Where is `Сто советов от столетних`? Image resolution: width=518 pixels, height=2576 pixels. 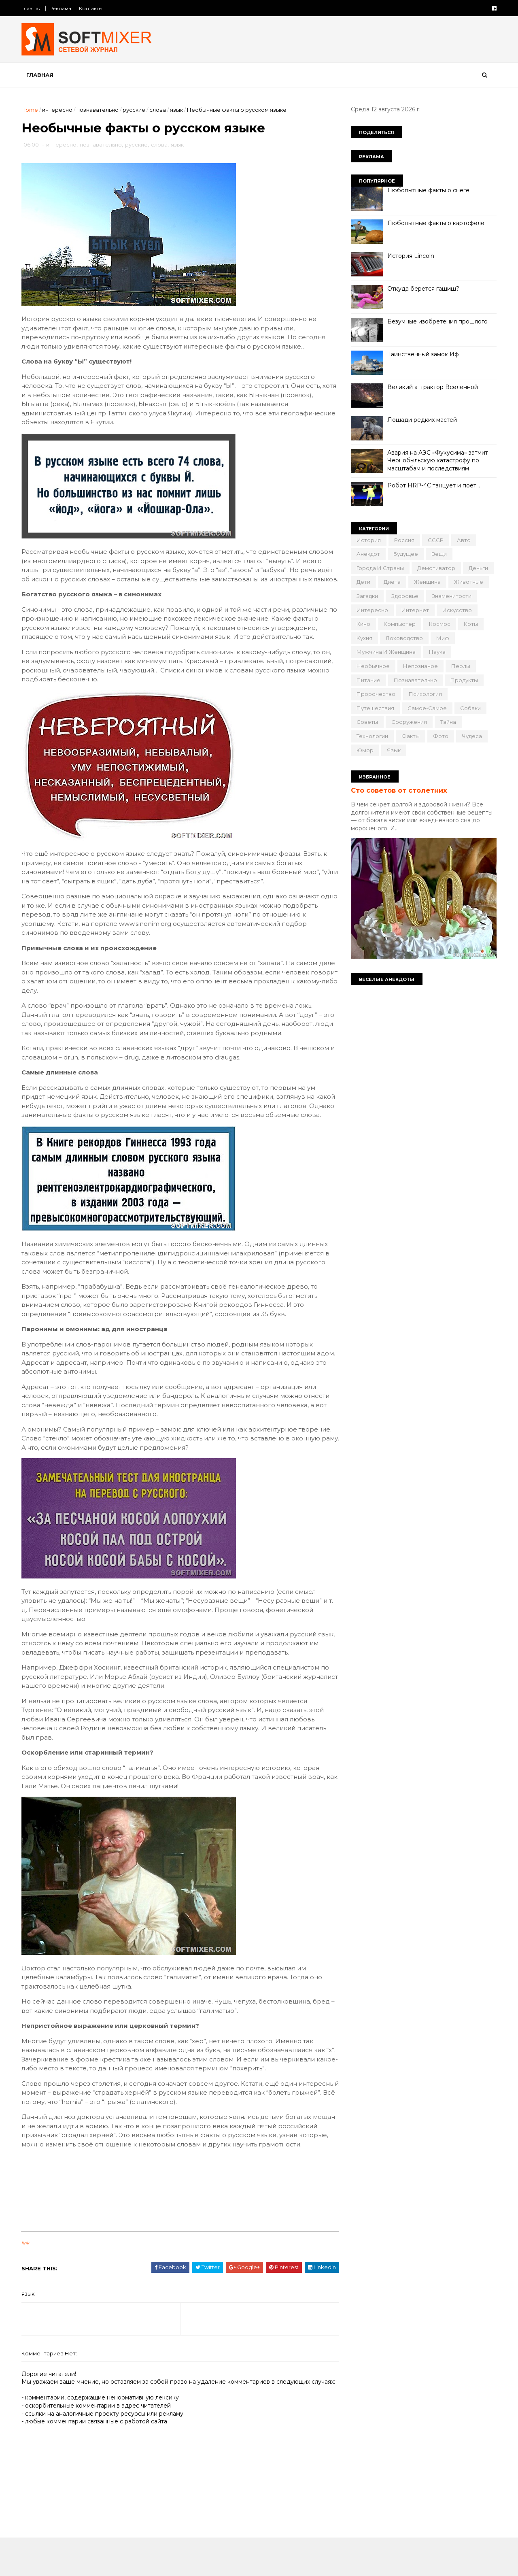
Сто советов от столетних is located at coordinates (398, 790).